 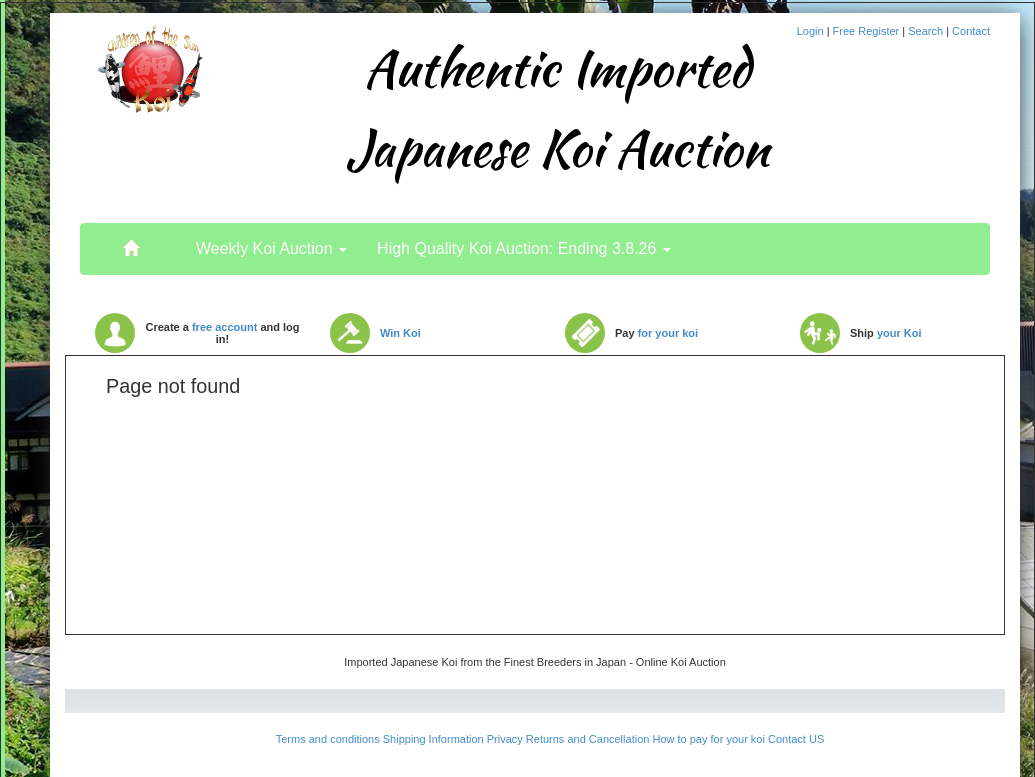 I want to click on Win Koi, so click(x=400, y=333).